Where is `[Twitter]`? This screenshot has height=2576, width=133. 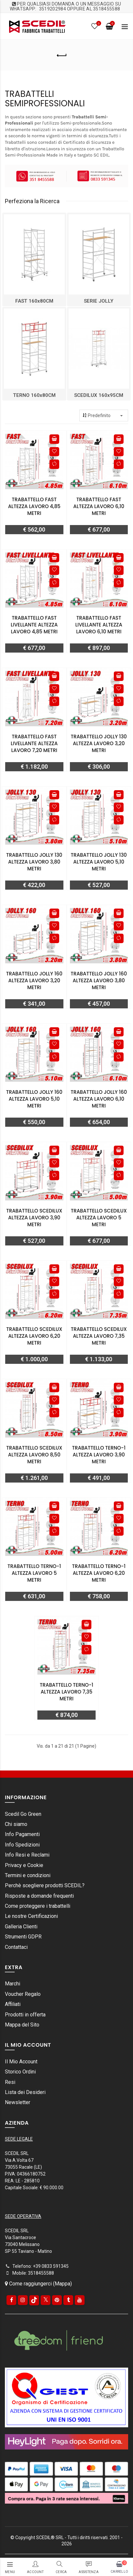 [Twitter] is located at coordinates (45, 2300).